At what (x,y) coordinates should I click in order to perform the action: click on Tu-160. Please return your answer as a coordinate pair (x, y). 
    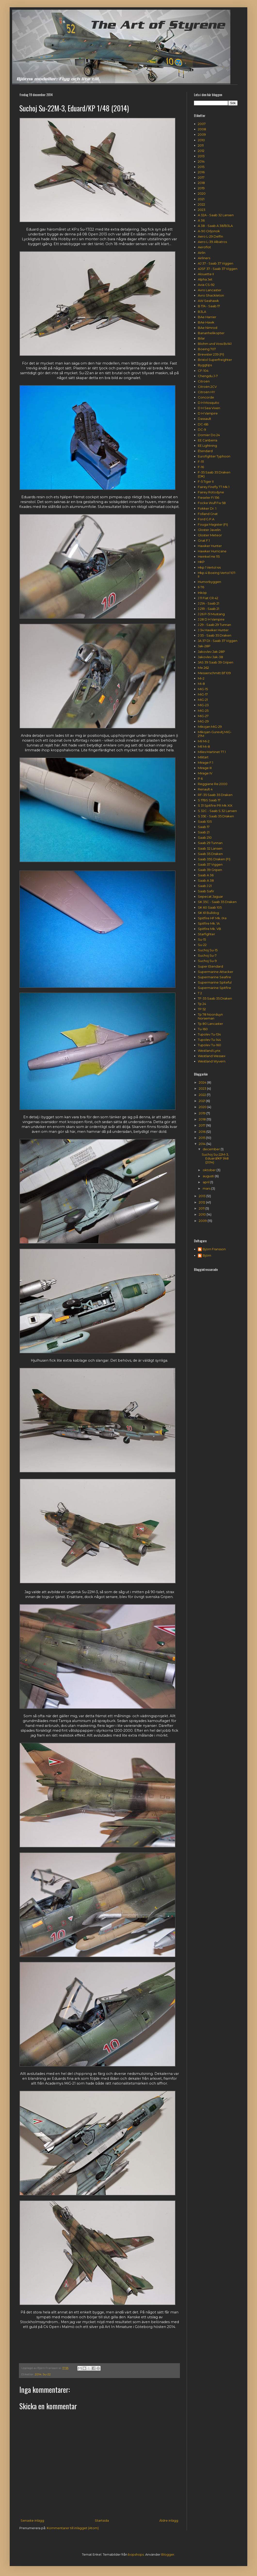
    Looking at the image, I should click on (203, 1029).